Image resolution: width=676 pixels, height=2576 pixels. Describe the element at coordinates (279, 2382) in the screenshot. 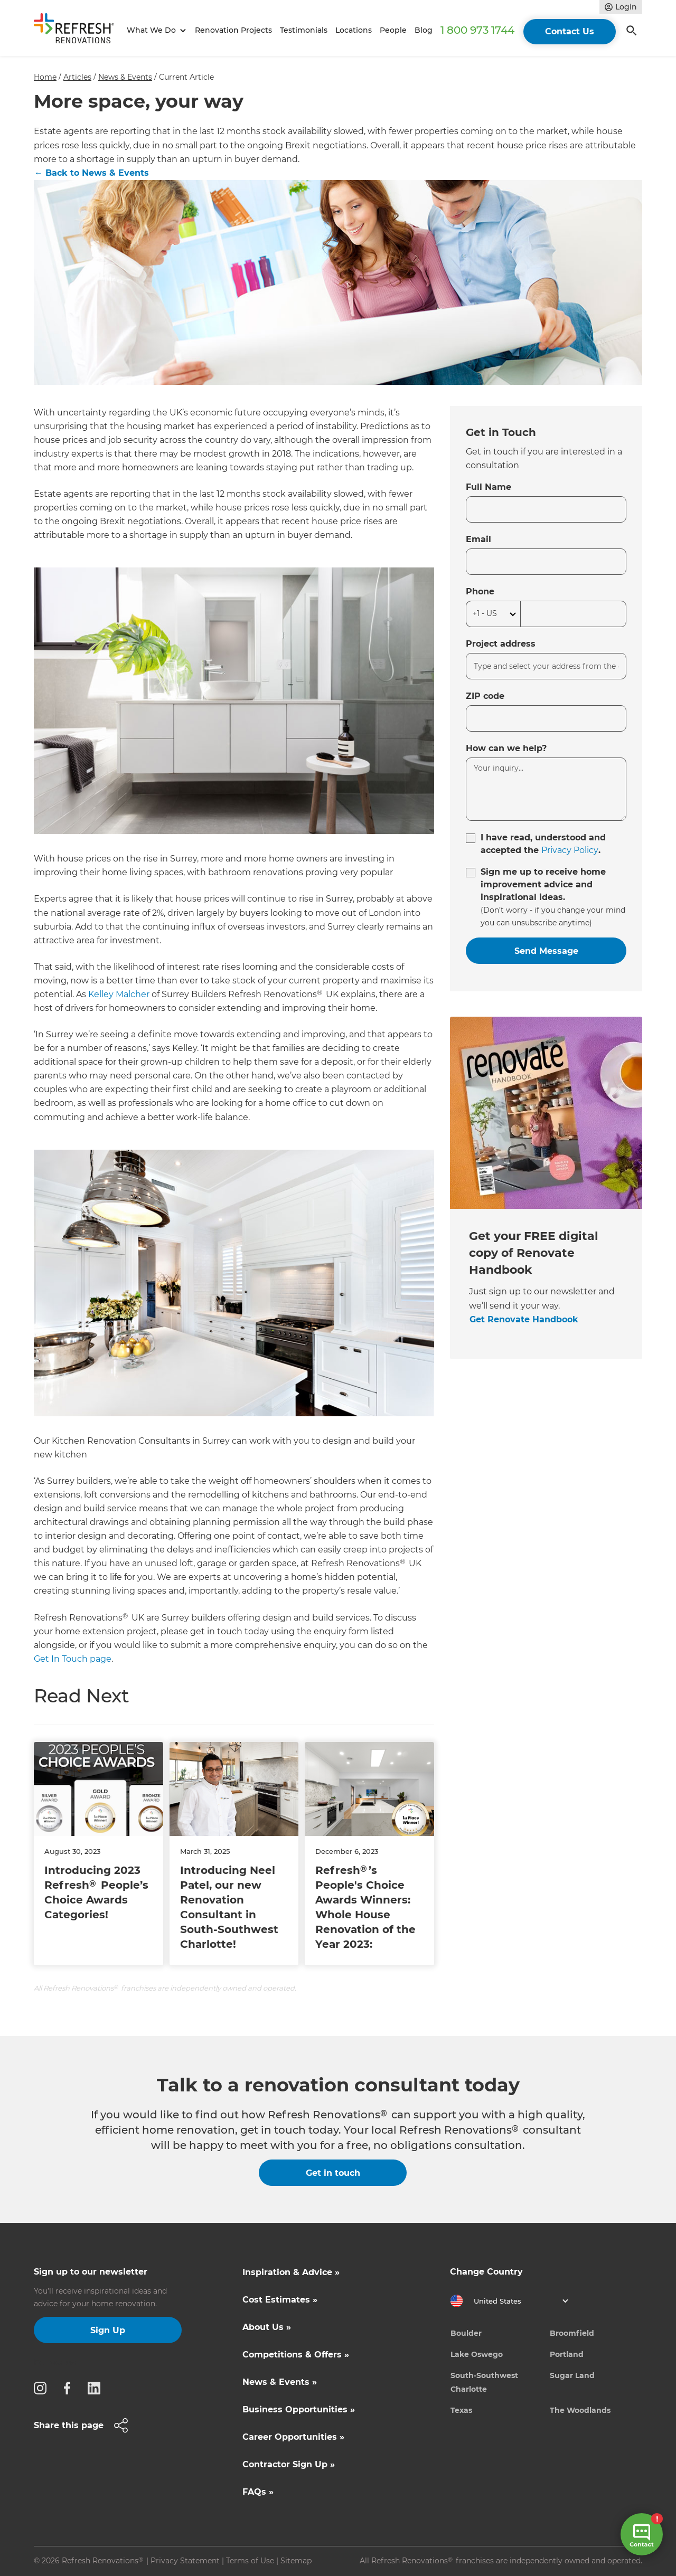

I see `News & Events »` at that location.